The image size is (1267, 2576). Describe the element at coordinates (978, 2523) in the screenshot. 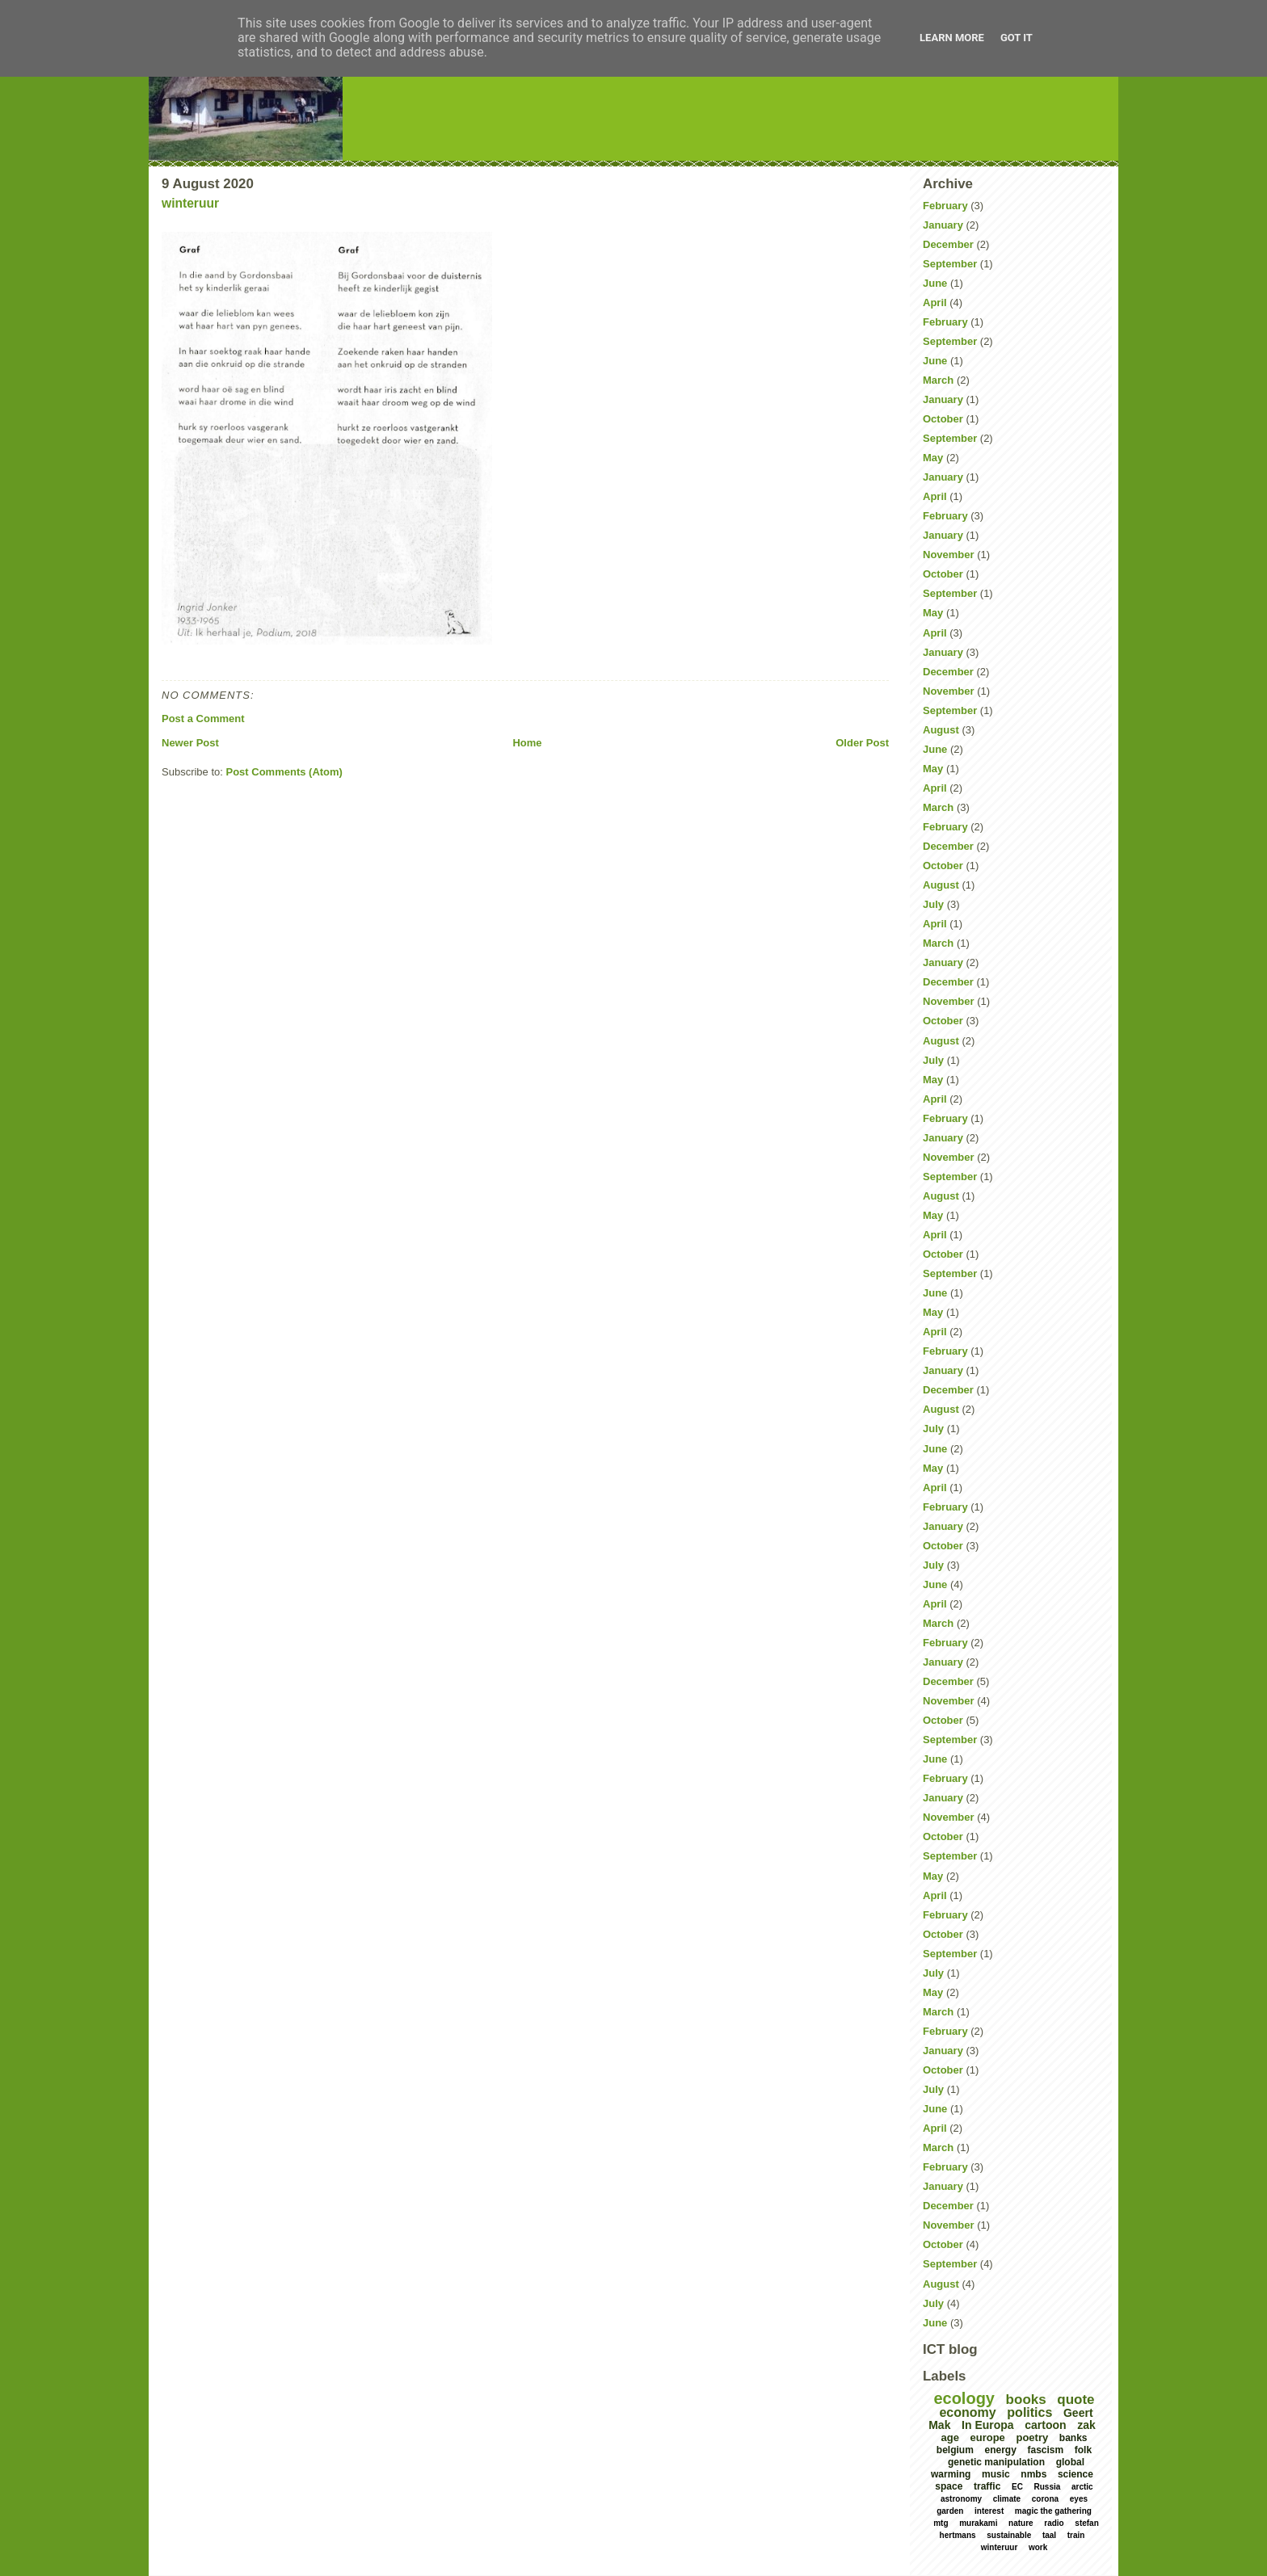

I see `murakami` at that location.